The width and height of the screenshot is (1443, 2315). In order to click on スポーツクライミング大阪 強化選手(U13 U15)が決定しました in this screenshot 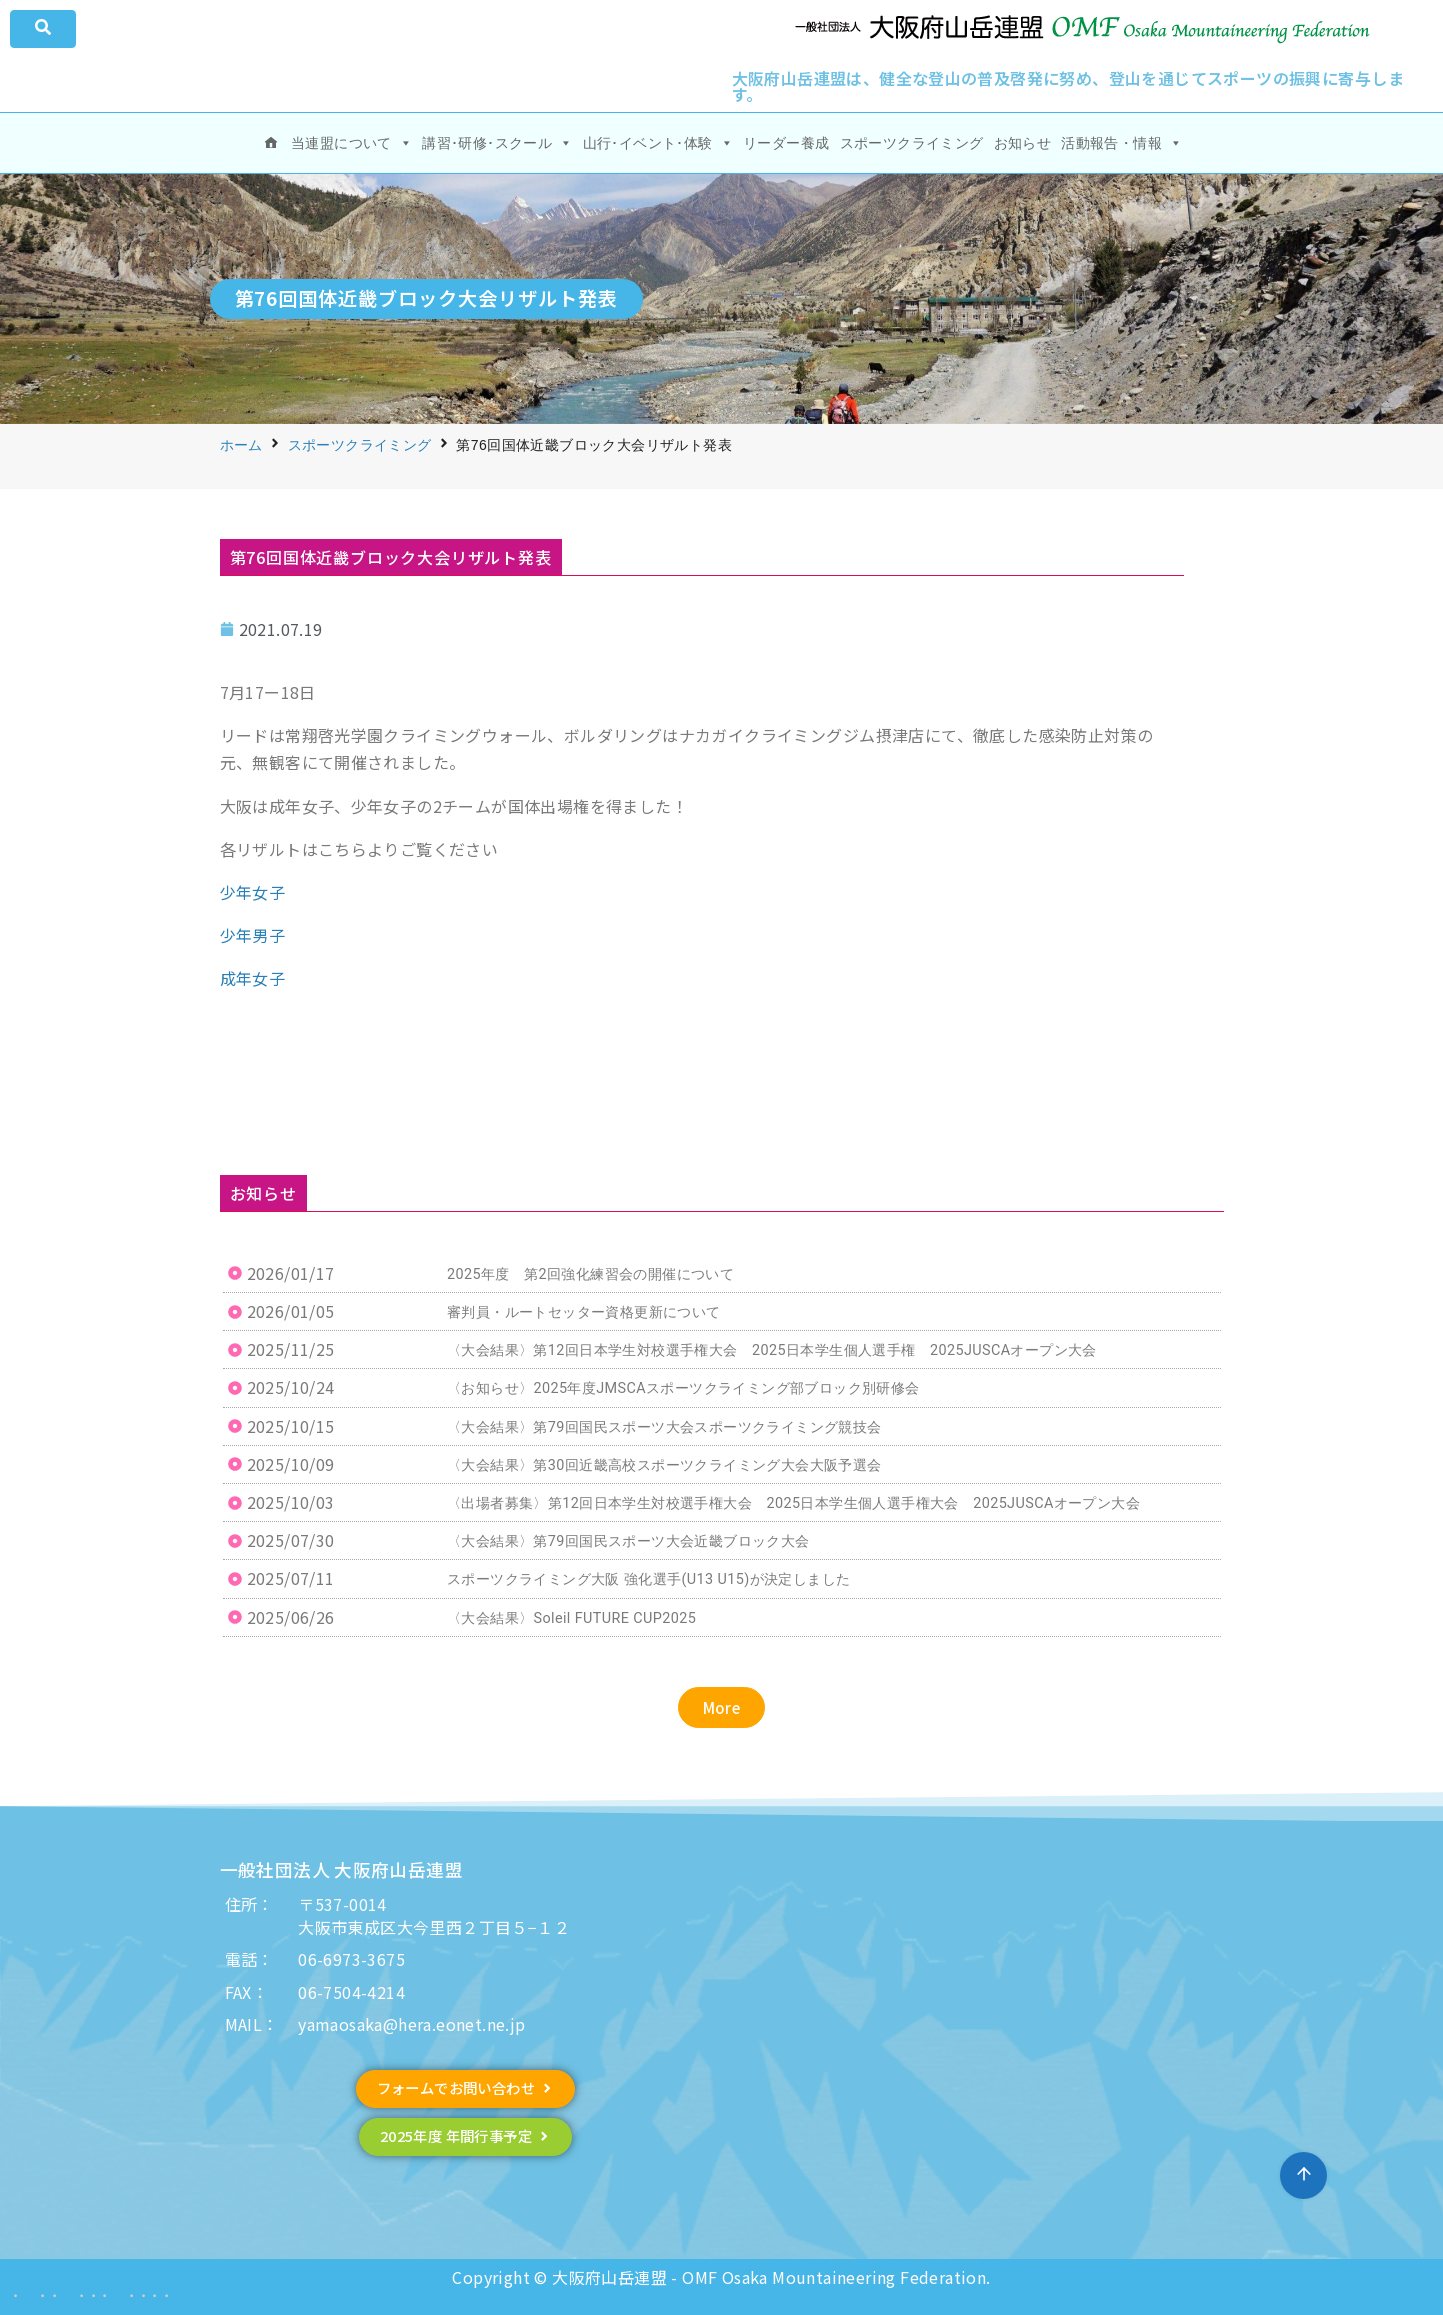, I will do `click(648, 1579)`.